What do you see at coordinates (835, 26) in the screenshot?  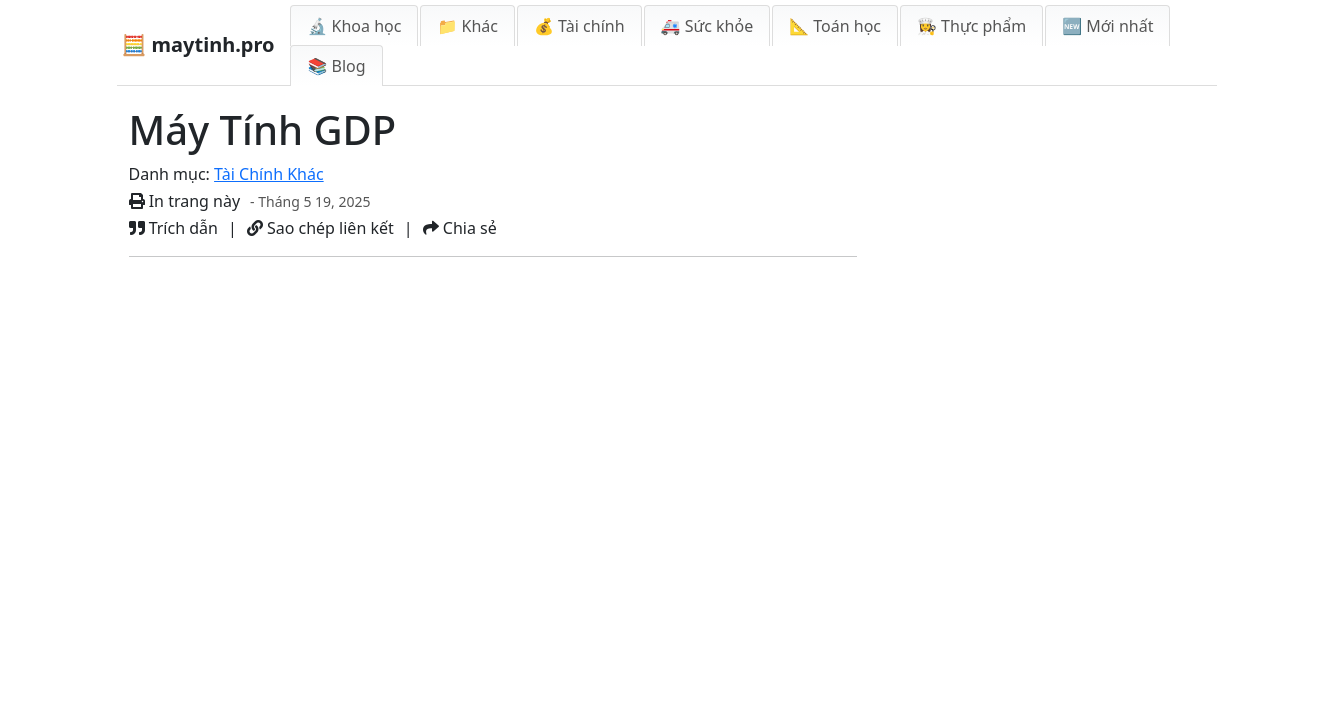 I see `📐 Toán học` at bounding box center [835, 26].